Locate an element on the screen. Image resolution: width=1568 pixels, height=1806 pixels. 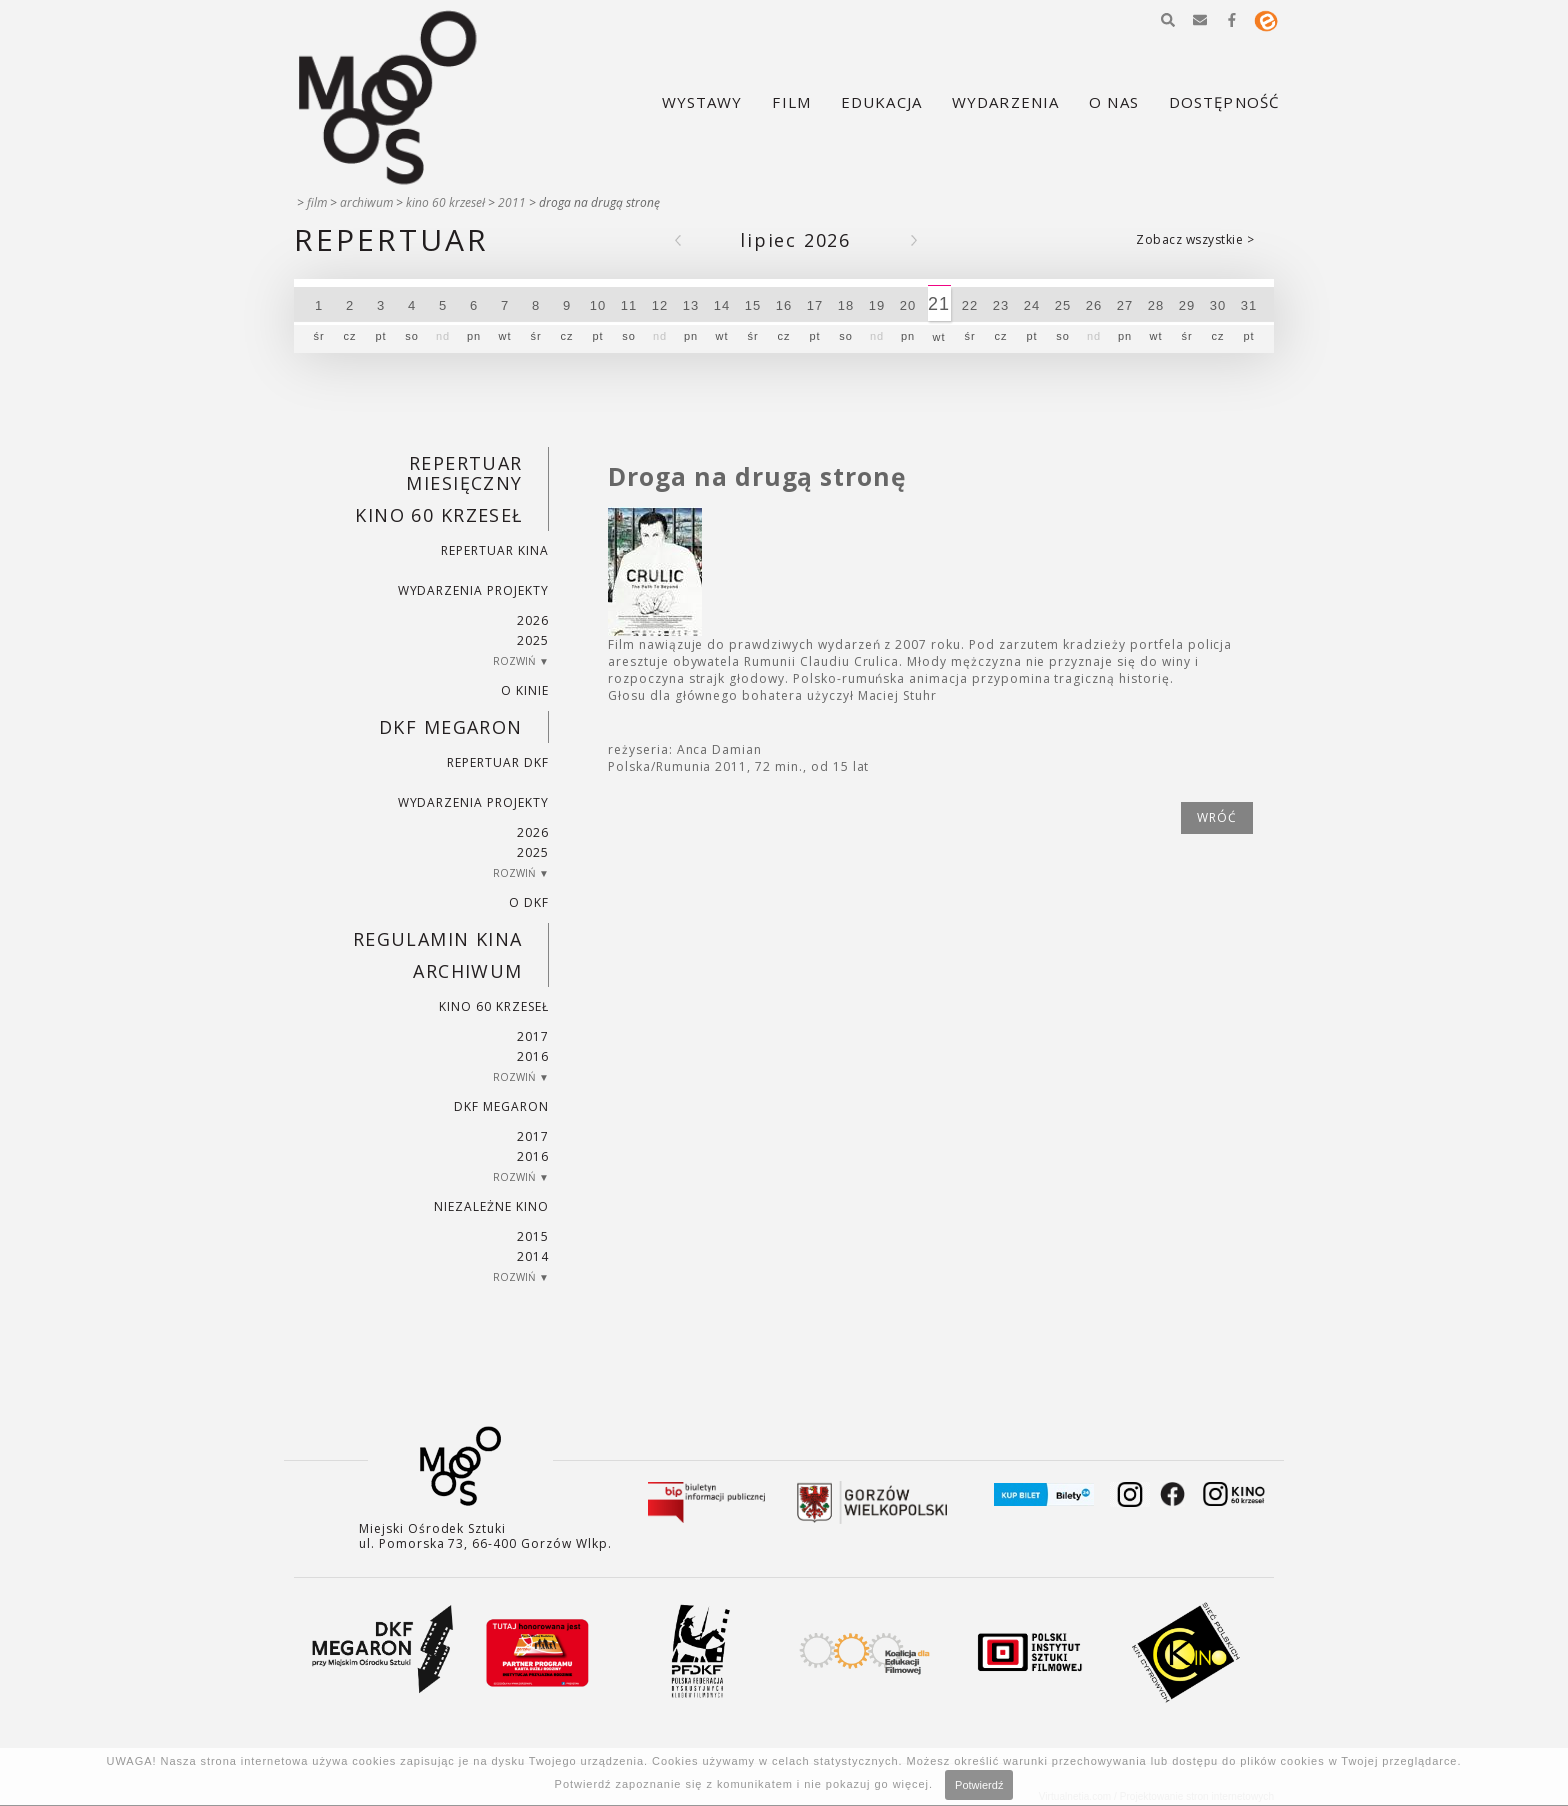
2026 is located at coordinates (533, 620).